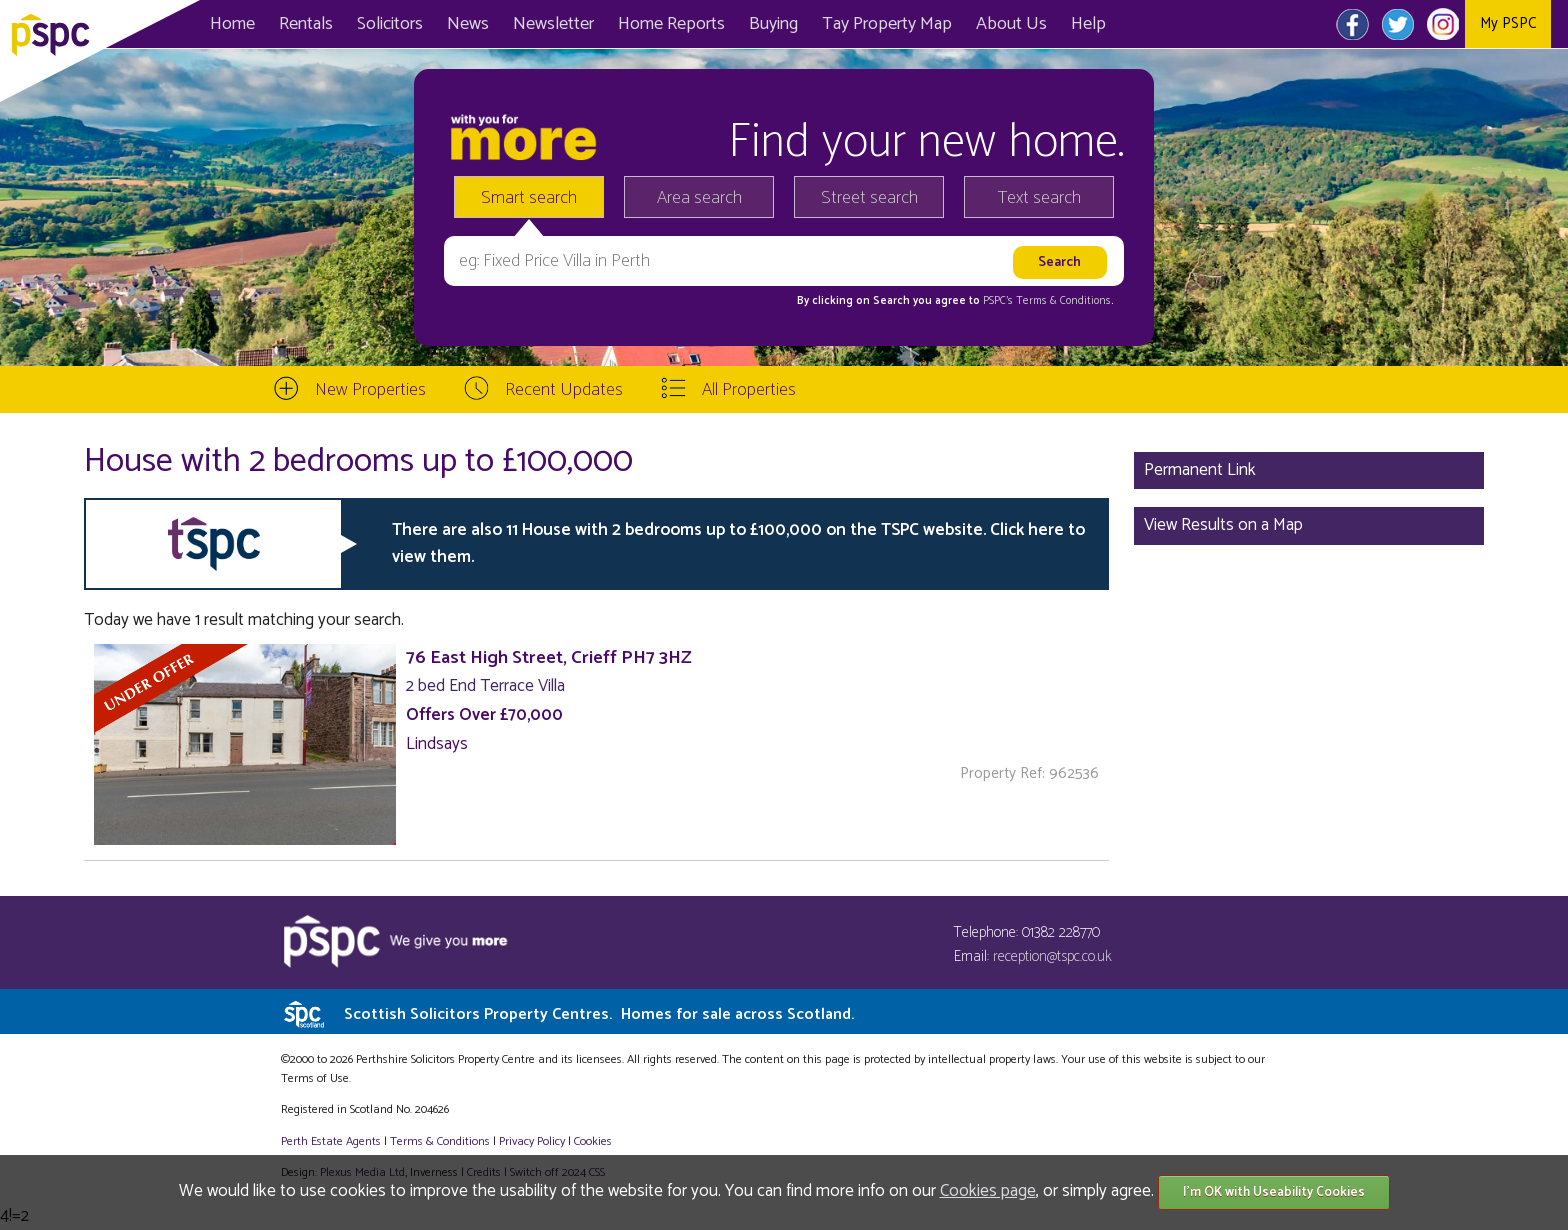  Describe the element at coordinates (887, 24) in the screenshot. I see `Map` at that location.